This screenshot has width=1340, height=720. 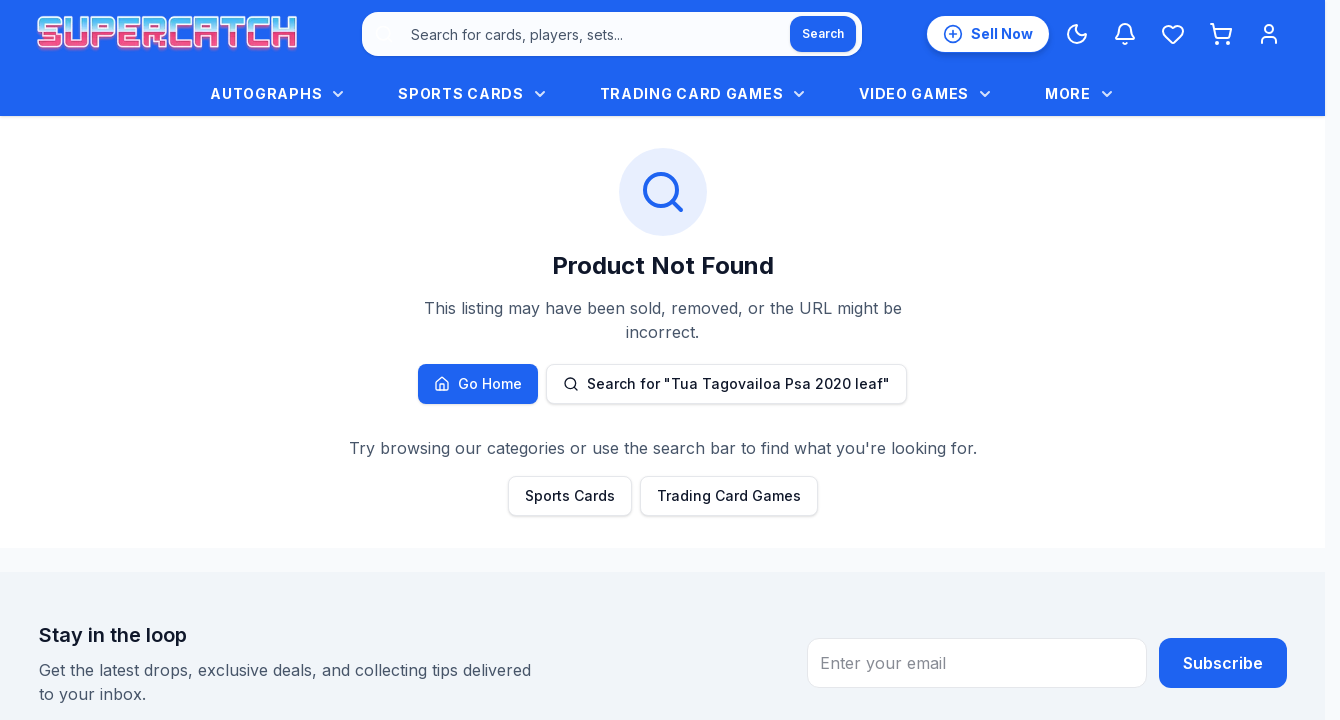 I want to click on [Shopping cart], so click(x=1221, y=34).